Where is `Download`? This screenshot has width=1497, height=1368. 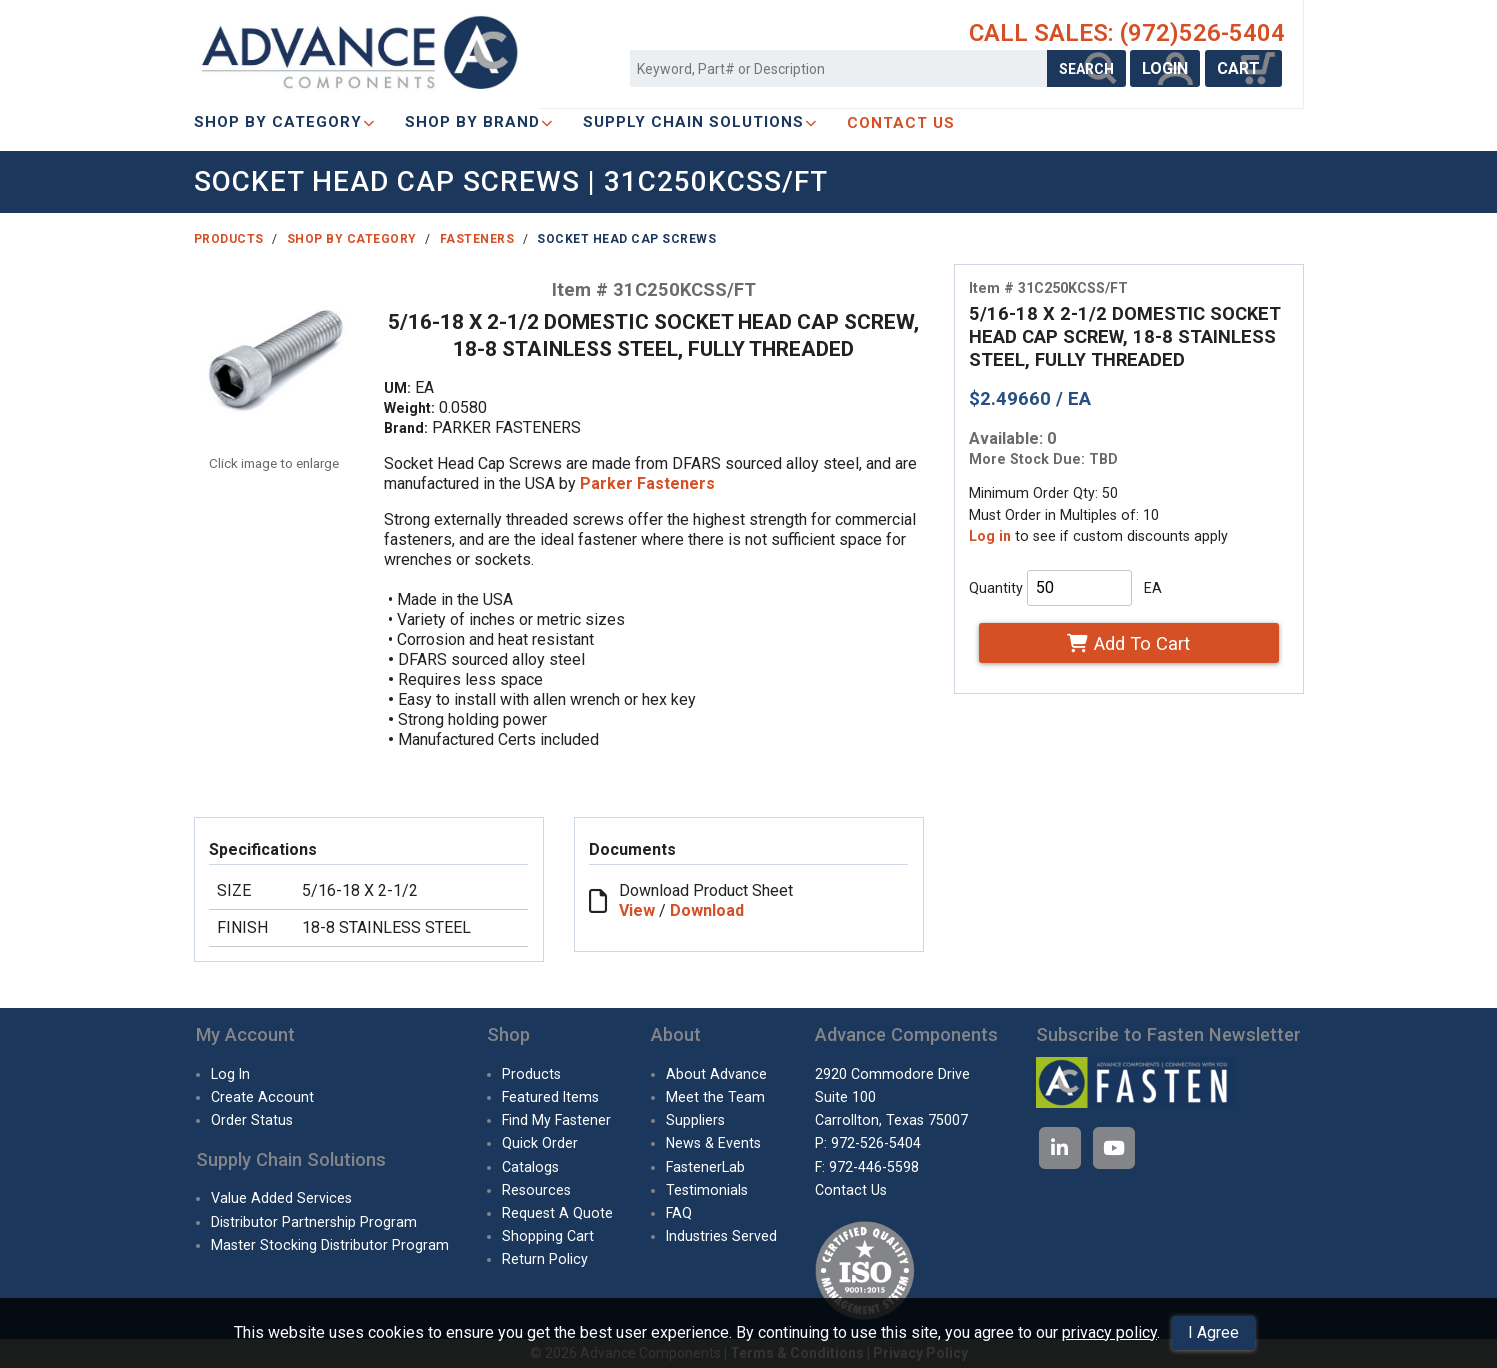 Download is located at coordinates (707, 910).